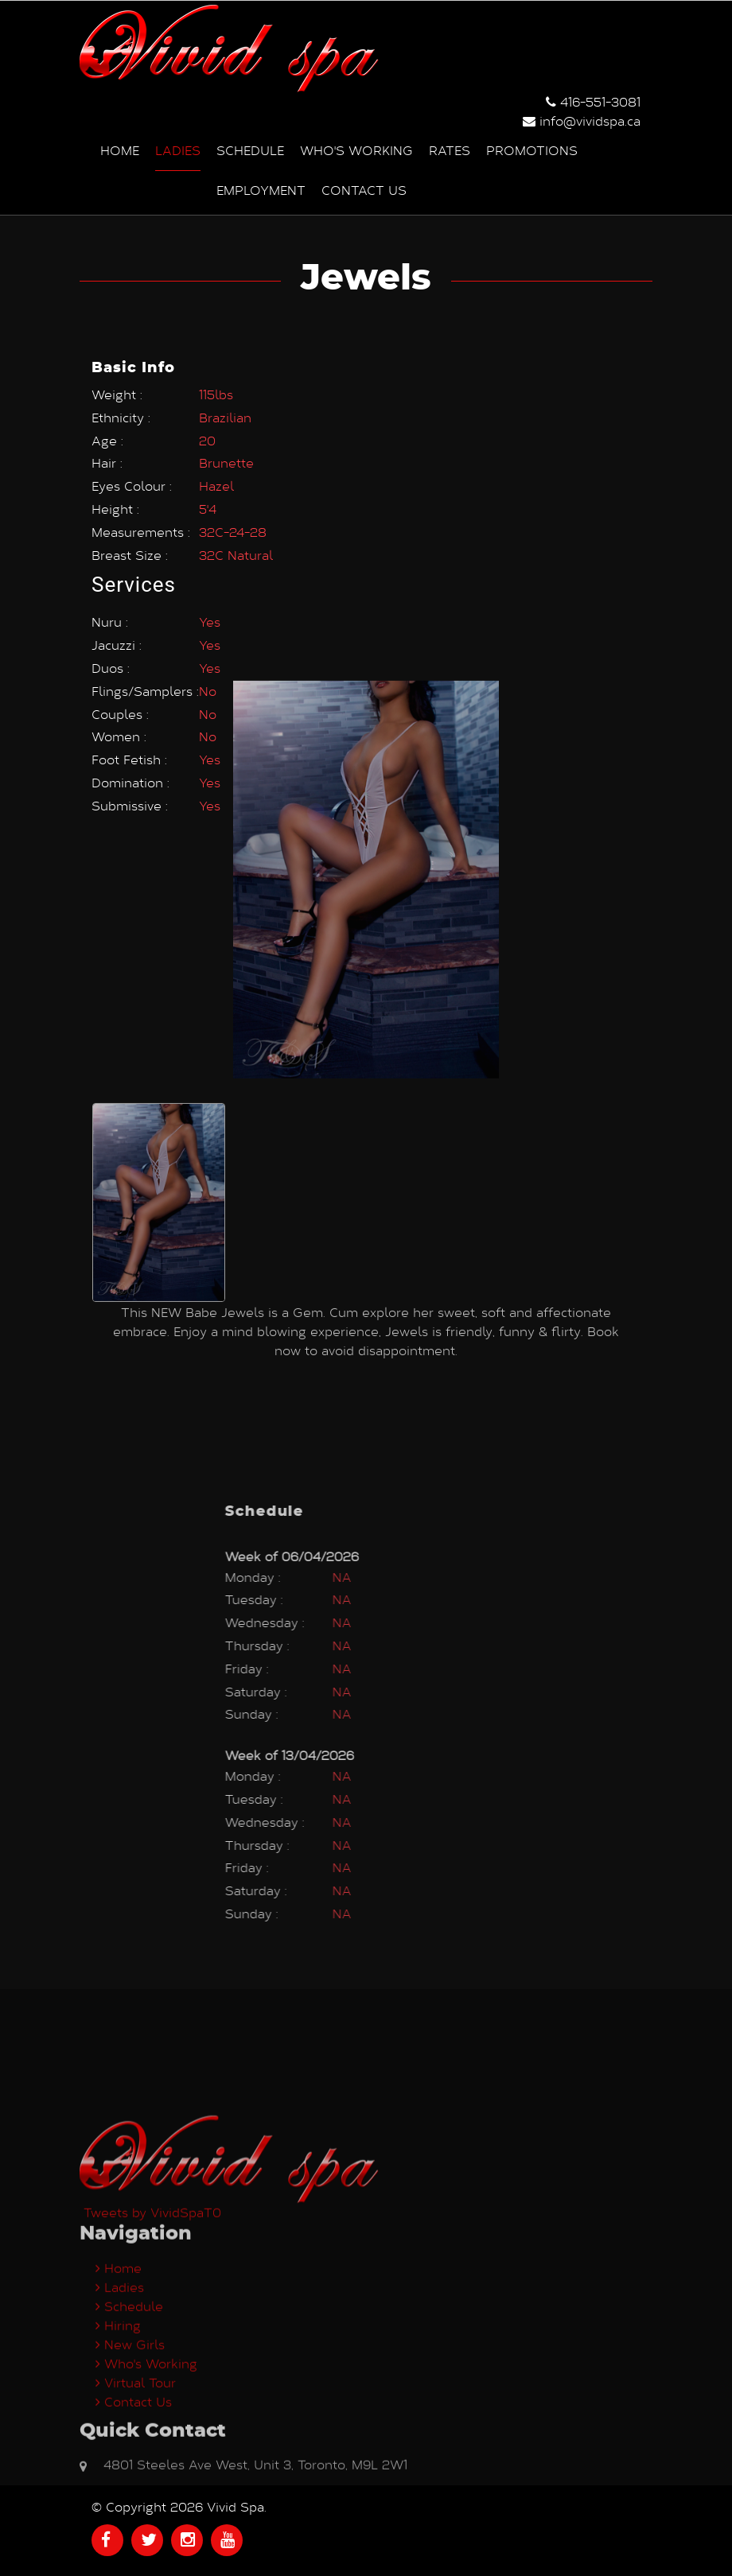 This screenshot has width=732, height=2576. I want to click on Hiring, so click(118, 2483).